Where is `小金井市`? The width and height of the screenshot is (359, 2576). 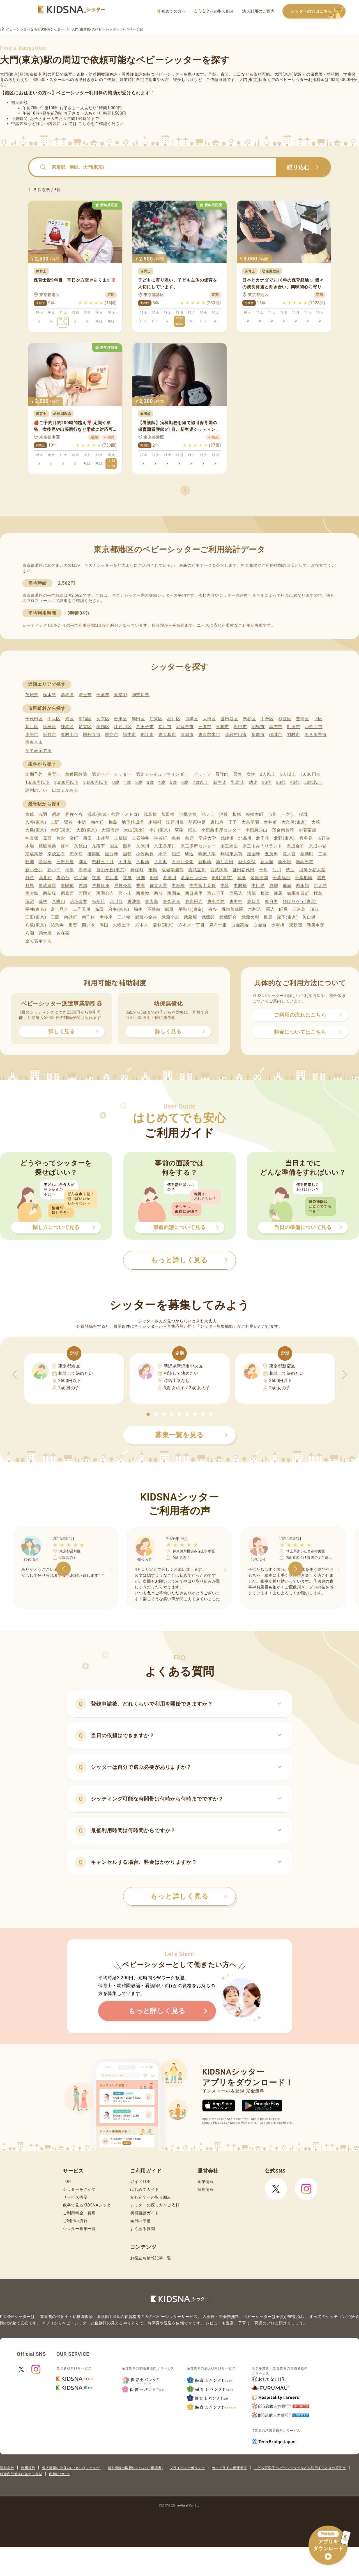
小金井市 is located at coordinates (314, 726).